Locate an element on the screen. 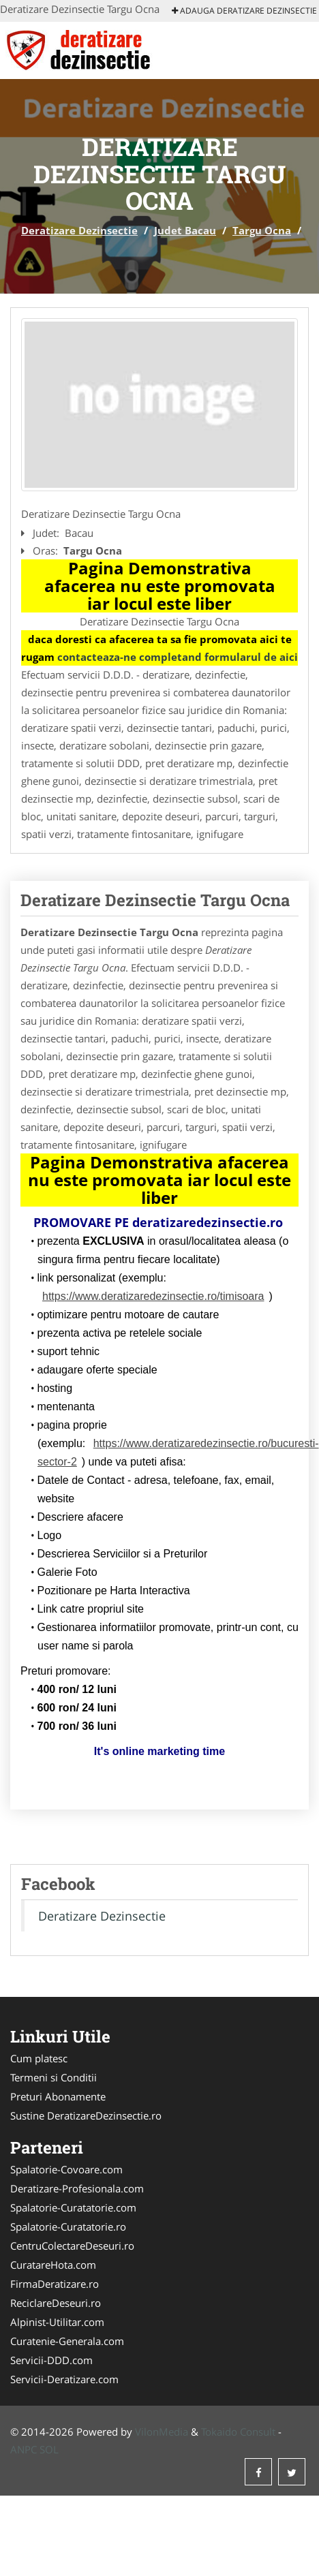 The height and width of the screenshot is (2576, 319). Deratizare-Profesionala.com is located at coordinates (77, 2188).